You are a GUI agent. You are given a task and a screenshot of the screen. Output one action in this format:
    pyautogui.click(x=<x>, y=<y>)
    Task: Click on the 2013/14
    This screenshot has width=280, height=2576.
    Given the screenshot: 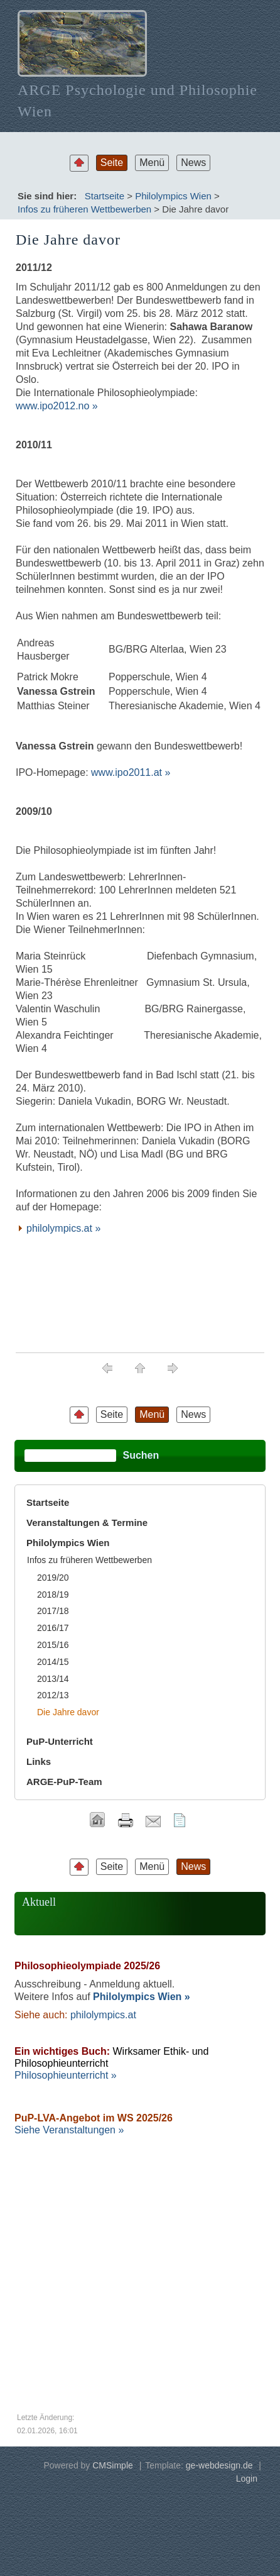 What is the action you would take?
    pyautogui.click(x=53, y=1679)
    